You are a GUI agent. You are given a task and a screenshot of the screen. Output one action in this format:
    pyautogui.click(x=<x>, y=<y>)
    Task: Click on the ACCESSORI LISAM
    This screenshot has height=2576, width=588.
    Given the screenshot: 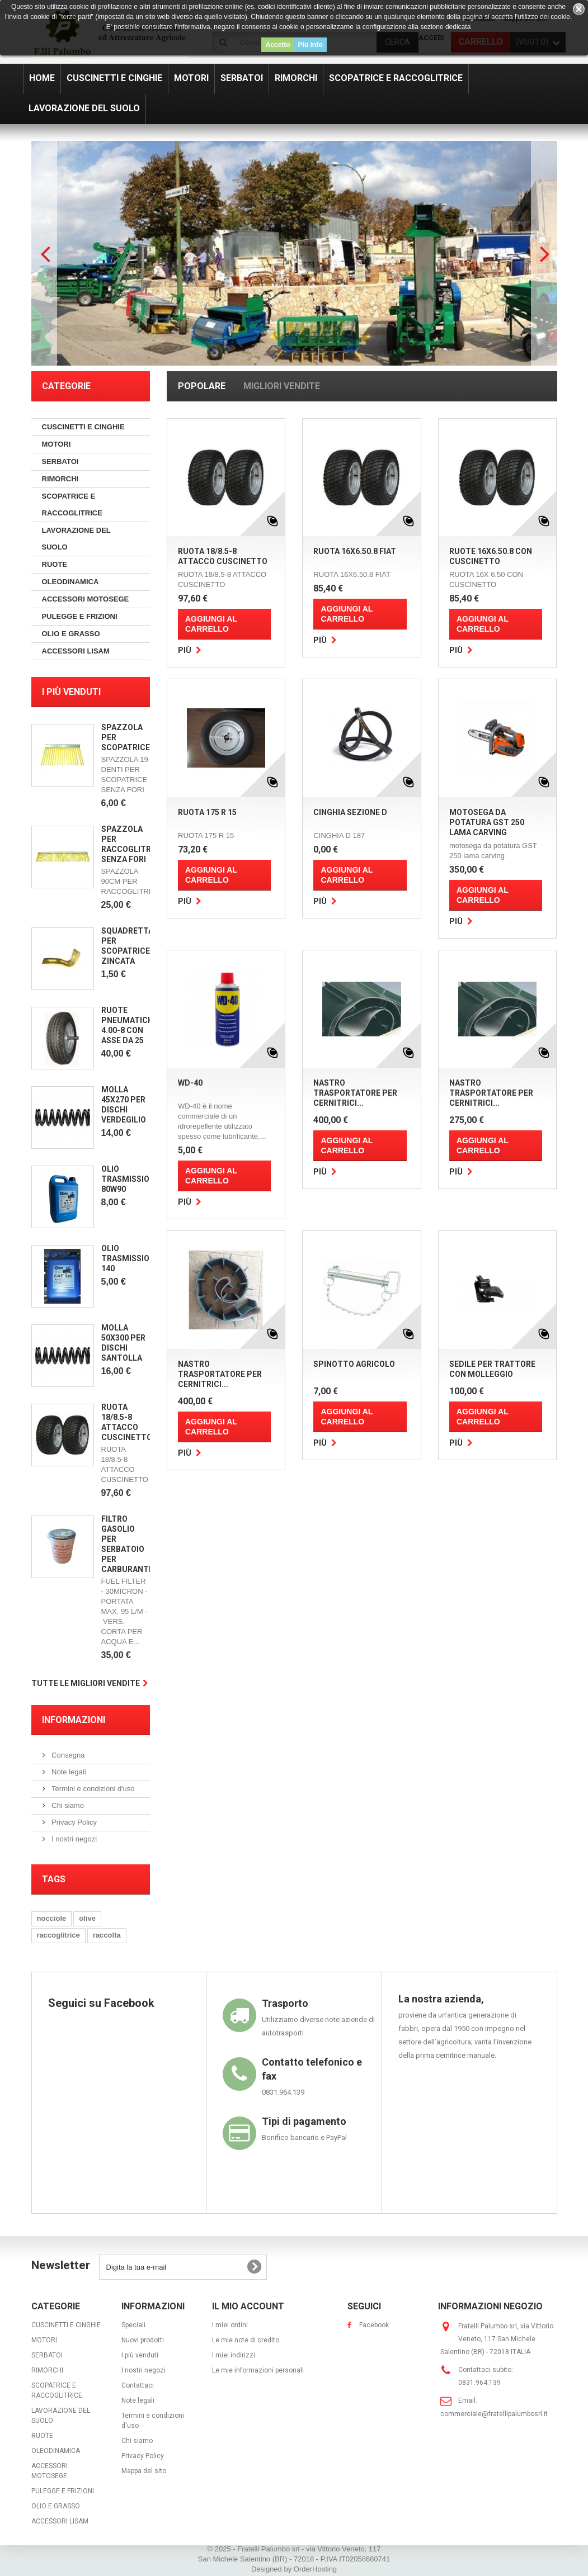 What is the action you would take?
    pyautogui.click(x=76, y=651)
    